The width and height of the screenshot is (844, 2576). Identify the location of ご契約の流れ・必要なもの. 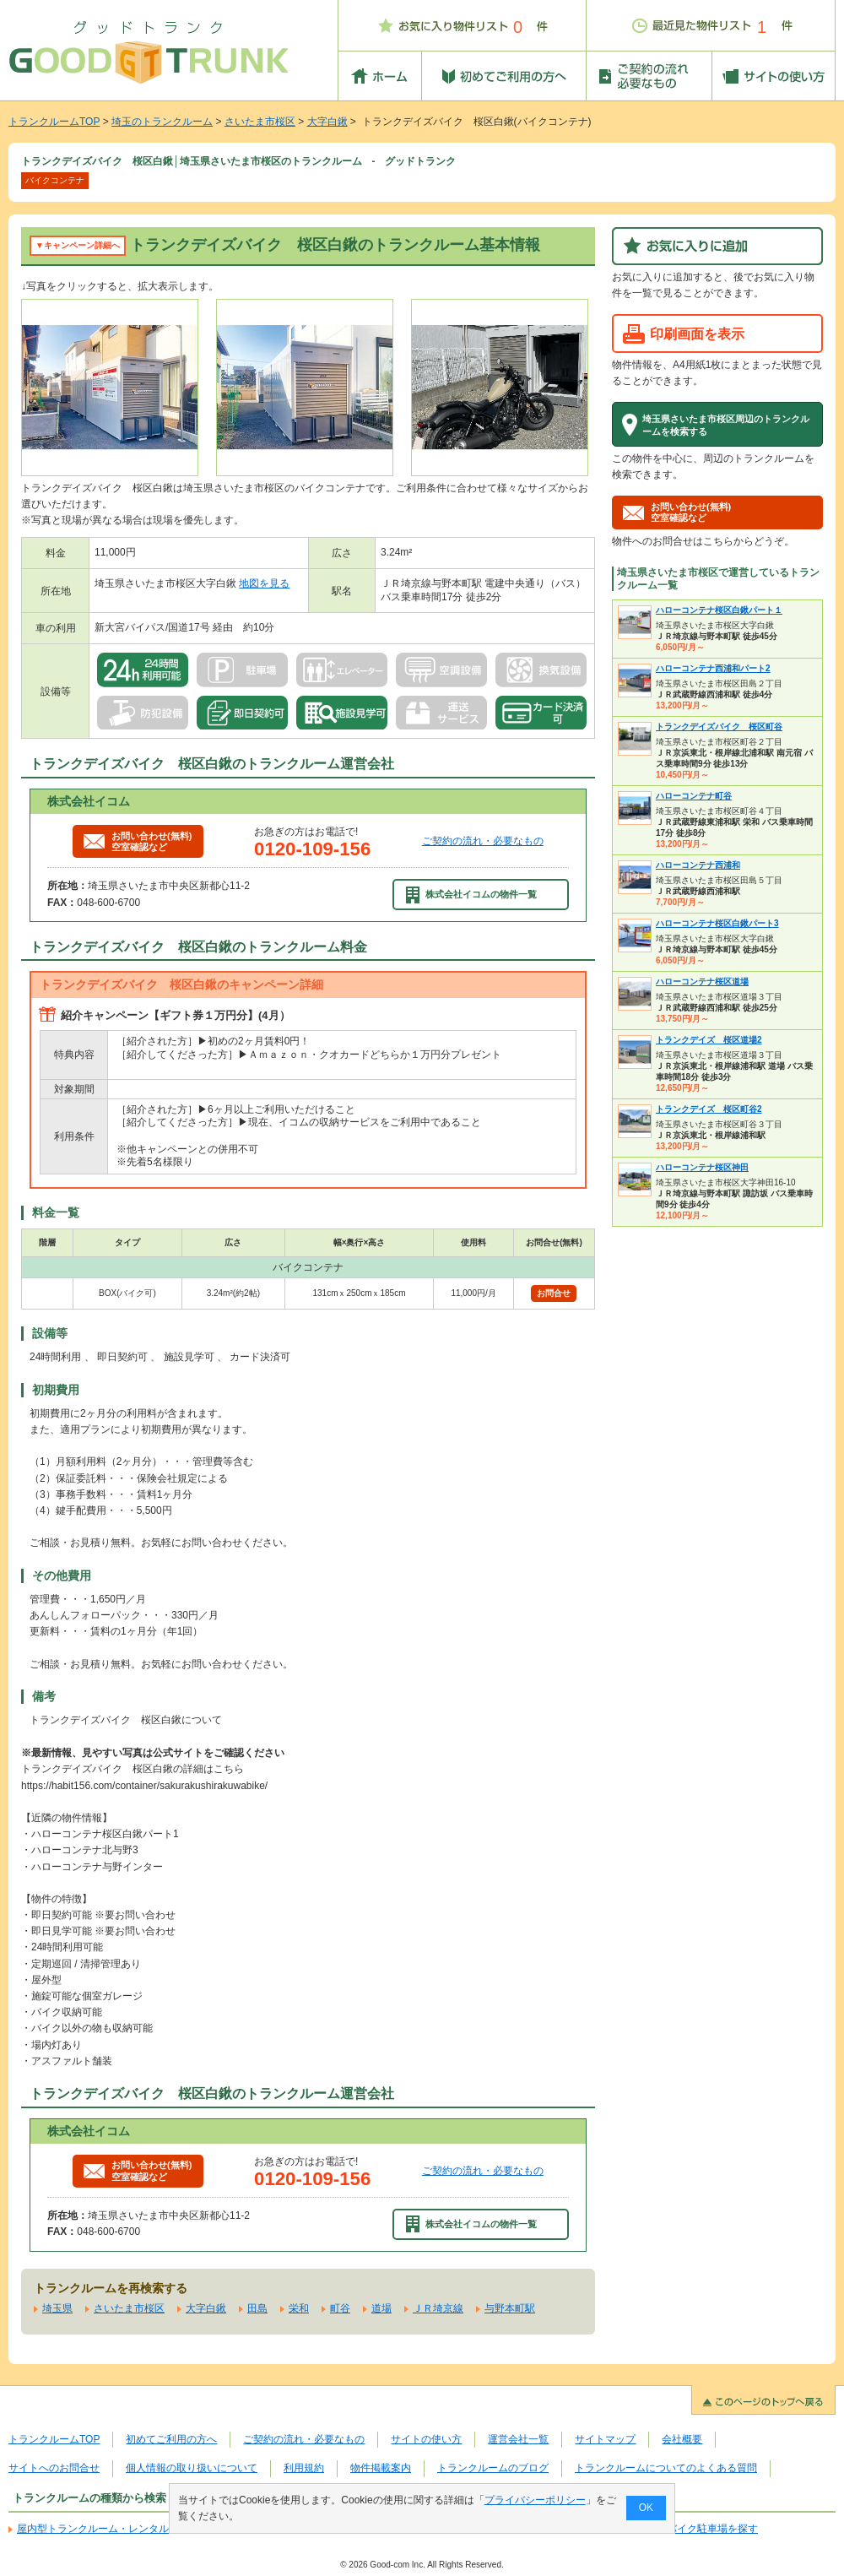
(483, 841).